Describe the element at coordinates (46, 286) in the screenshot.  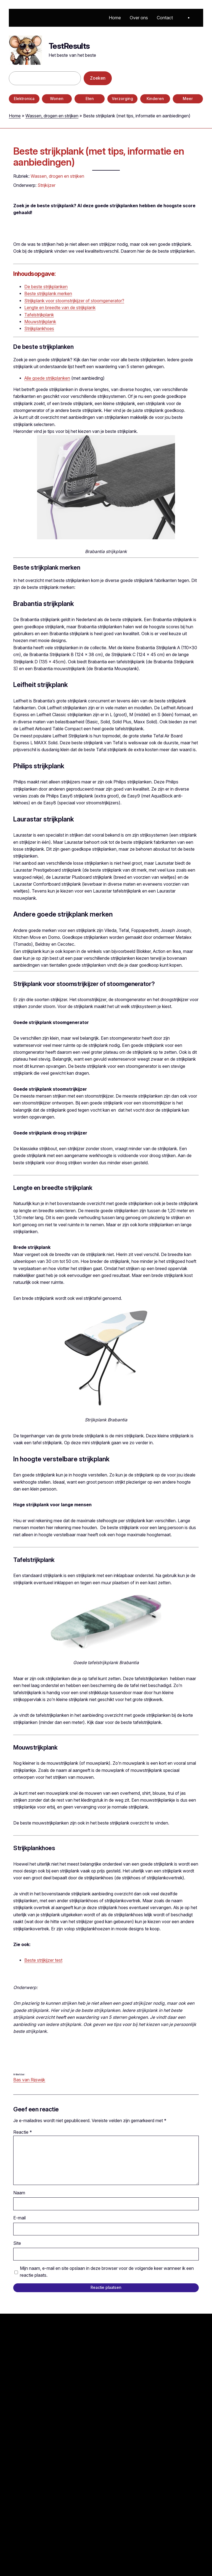
I see `De beste strijkplanken` at that location.